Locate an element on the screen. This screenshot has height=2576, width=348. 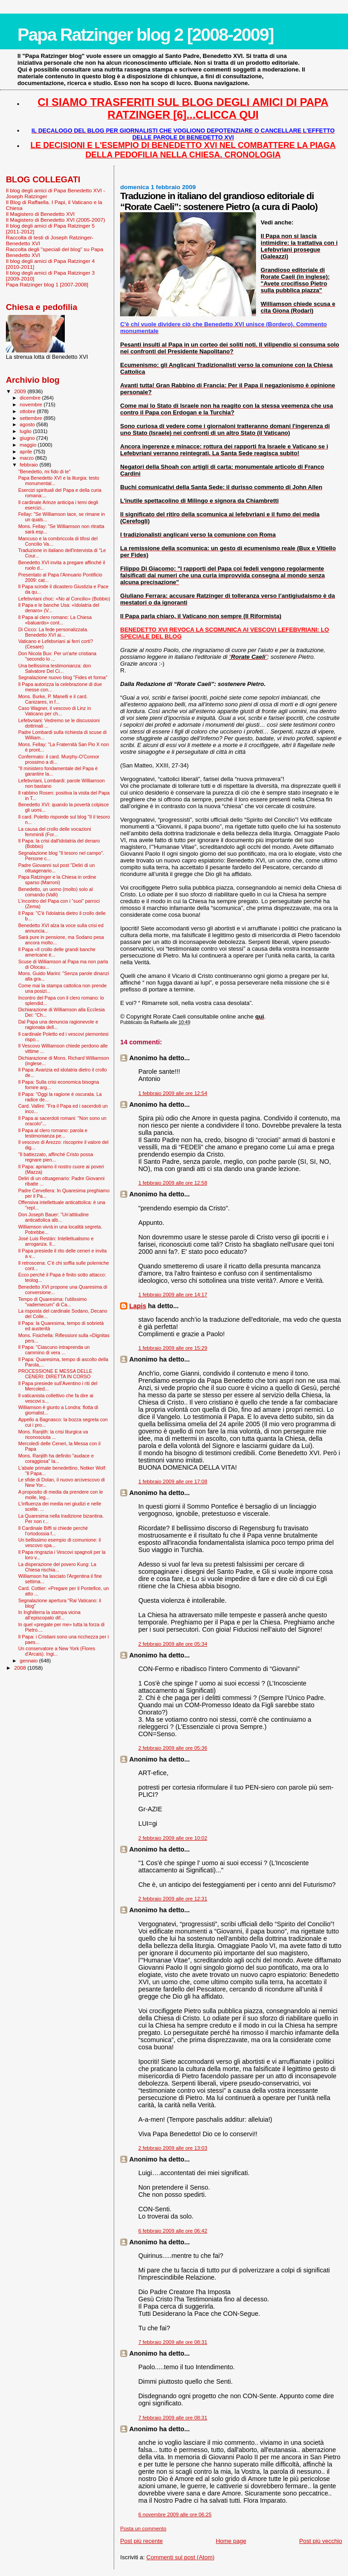
PROCESSIONE E MESSA DELLE CENERI: DIRETTA IN CORSO is located at coordinates (55, 1373).